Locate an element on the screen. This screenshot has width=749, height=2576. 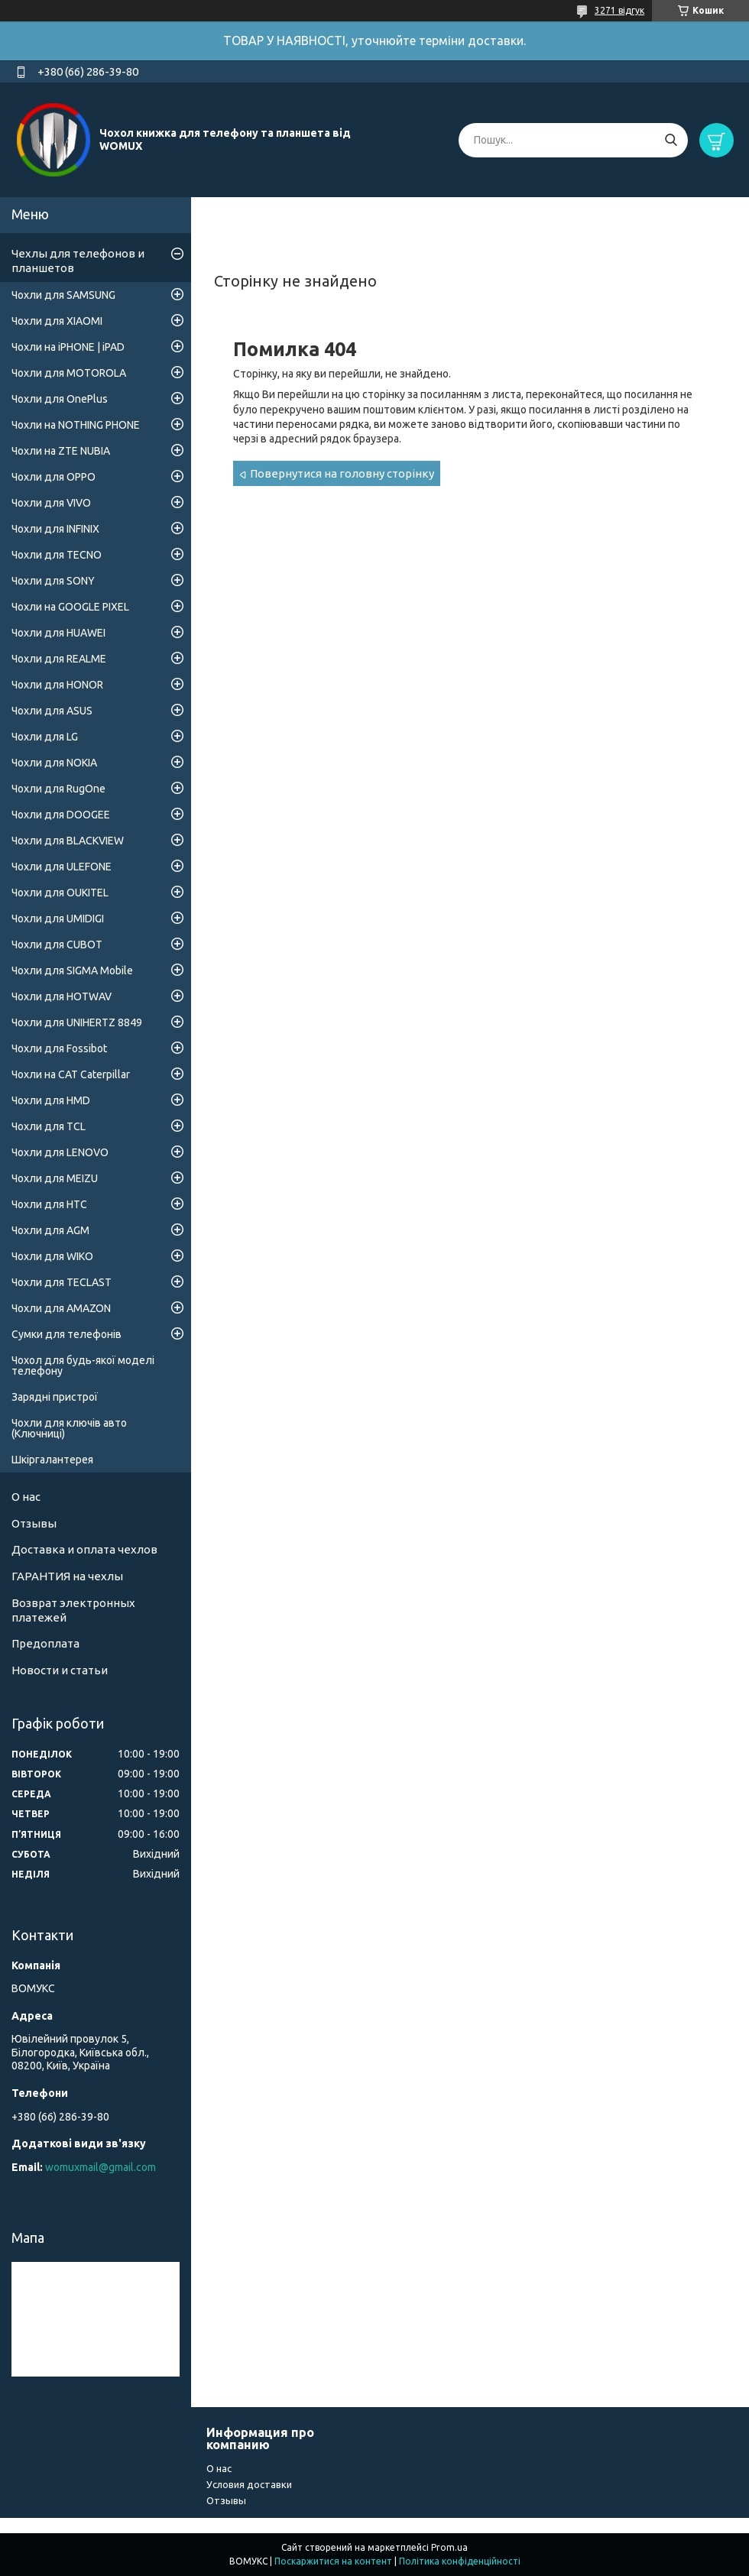
Чохли на CAT Caterpillar is located at coordinates (70, 1074).